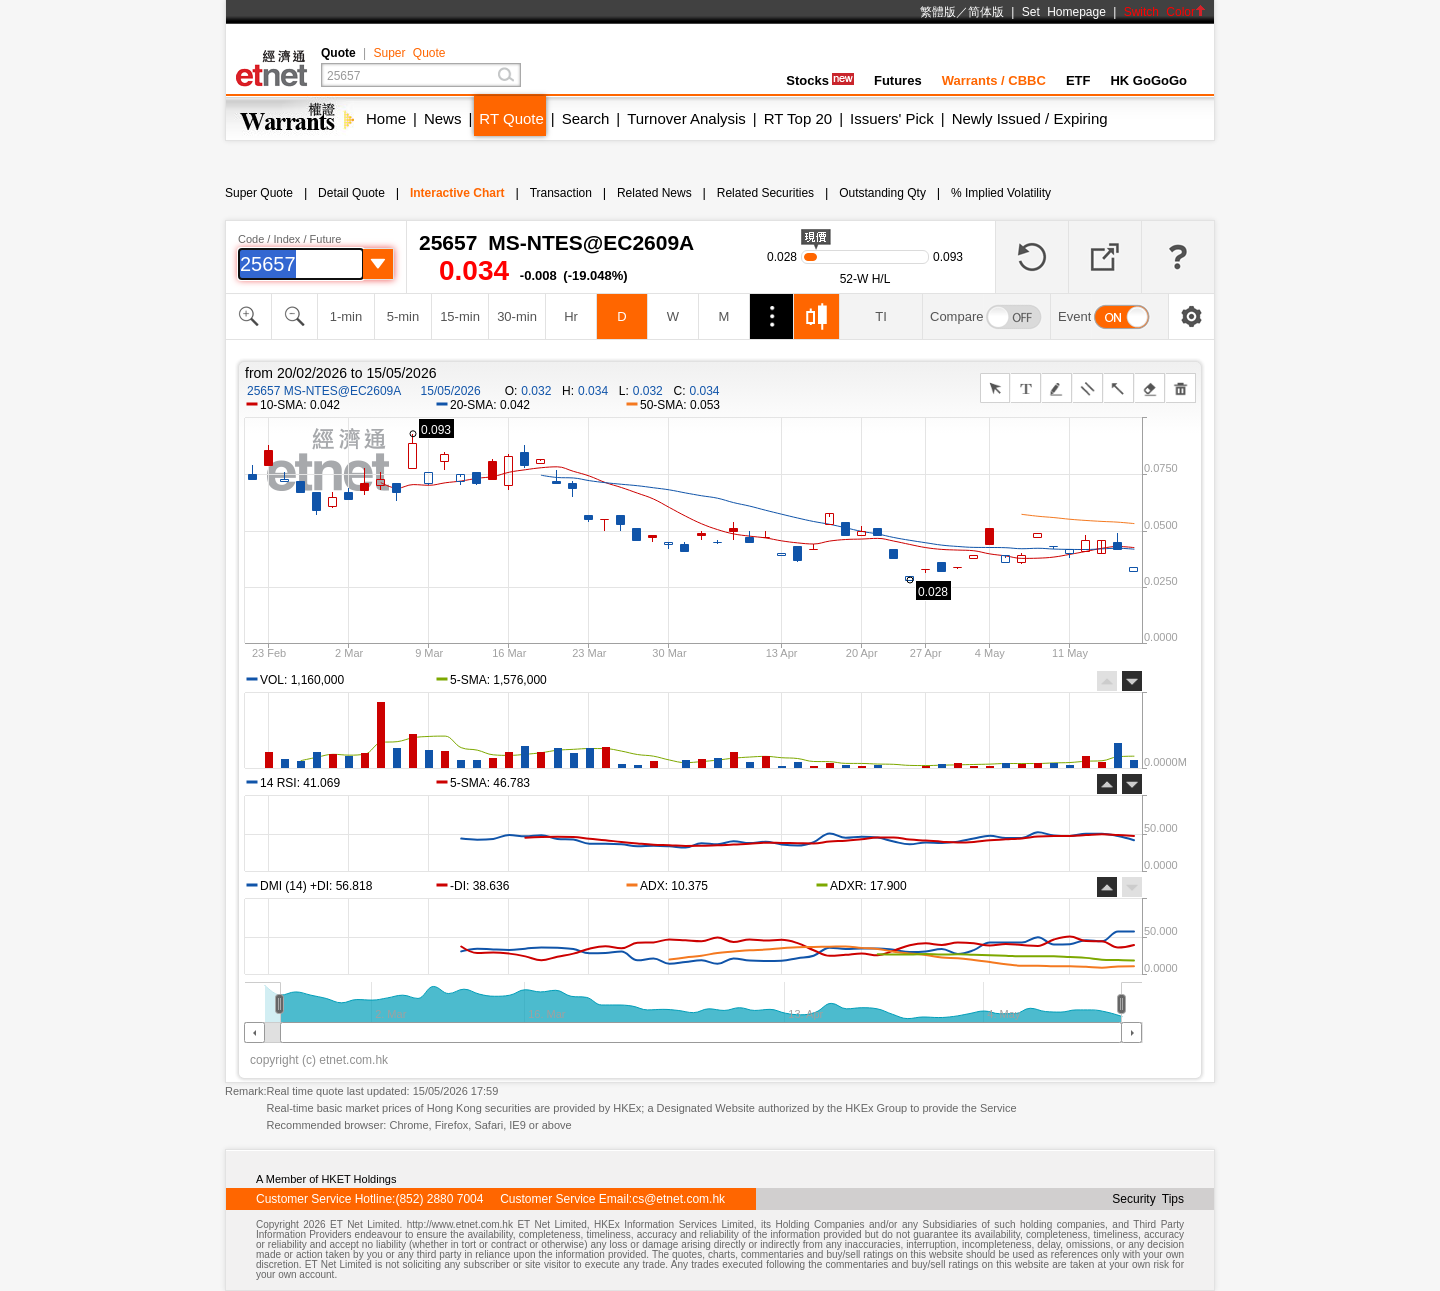 The image size is (1440, 1291). I want to click on Related Securities, so click(765, 193).